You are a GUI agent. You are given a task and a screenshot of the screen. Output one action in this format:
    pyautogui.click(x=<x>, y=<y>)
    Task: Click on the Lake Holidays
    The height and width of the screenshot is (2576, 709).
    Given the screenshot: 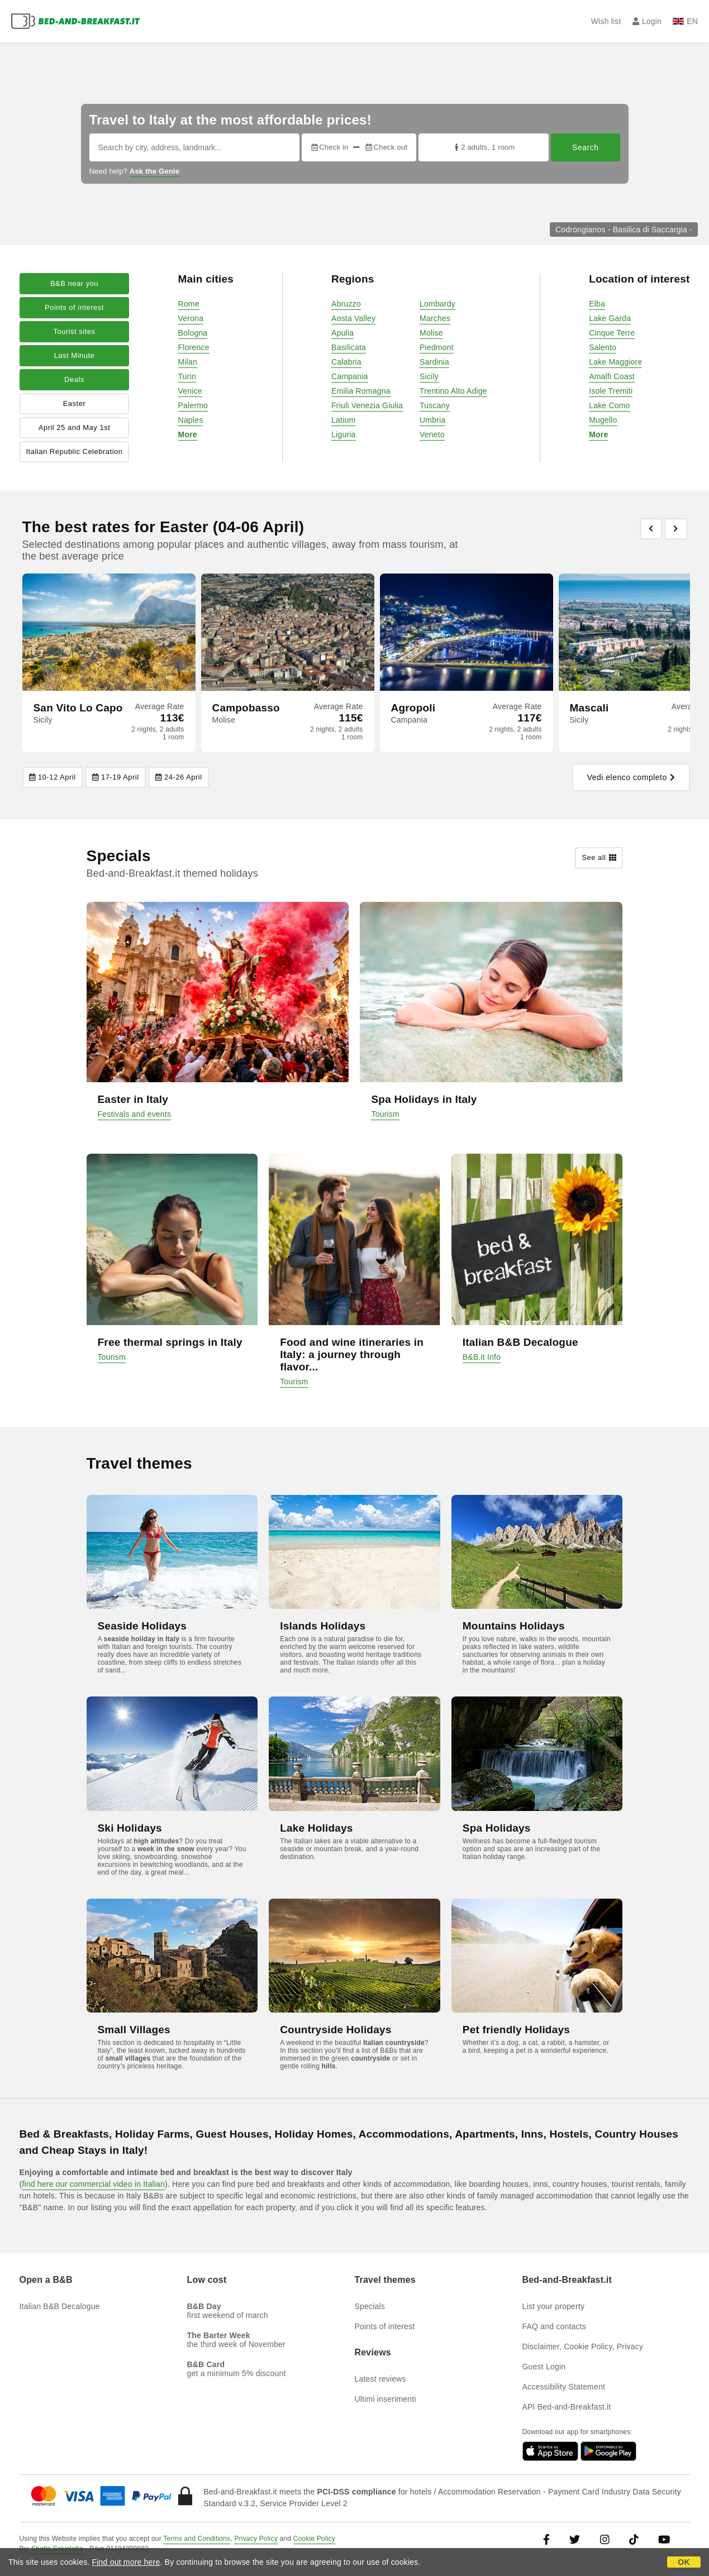 What is the action you would take?
    pyautogui.click(x=316, y=1828)
    